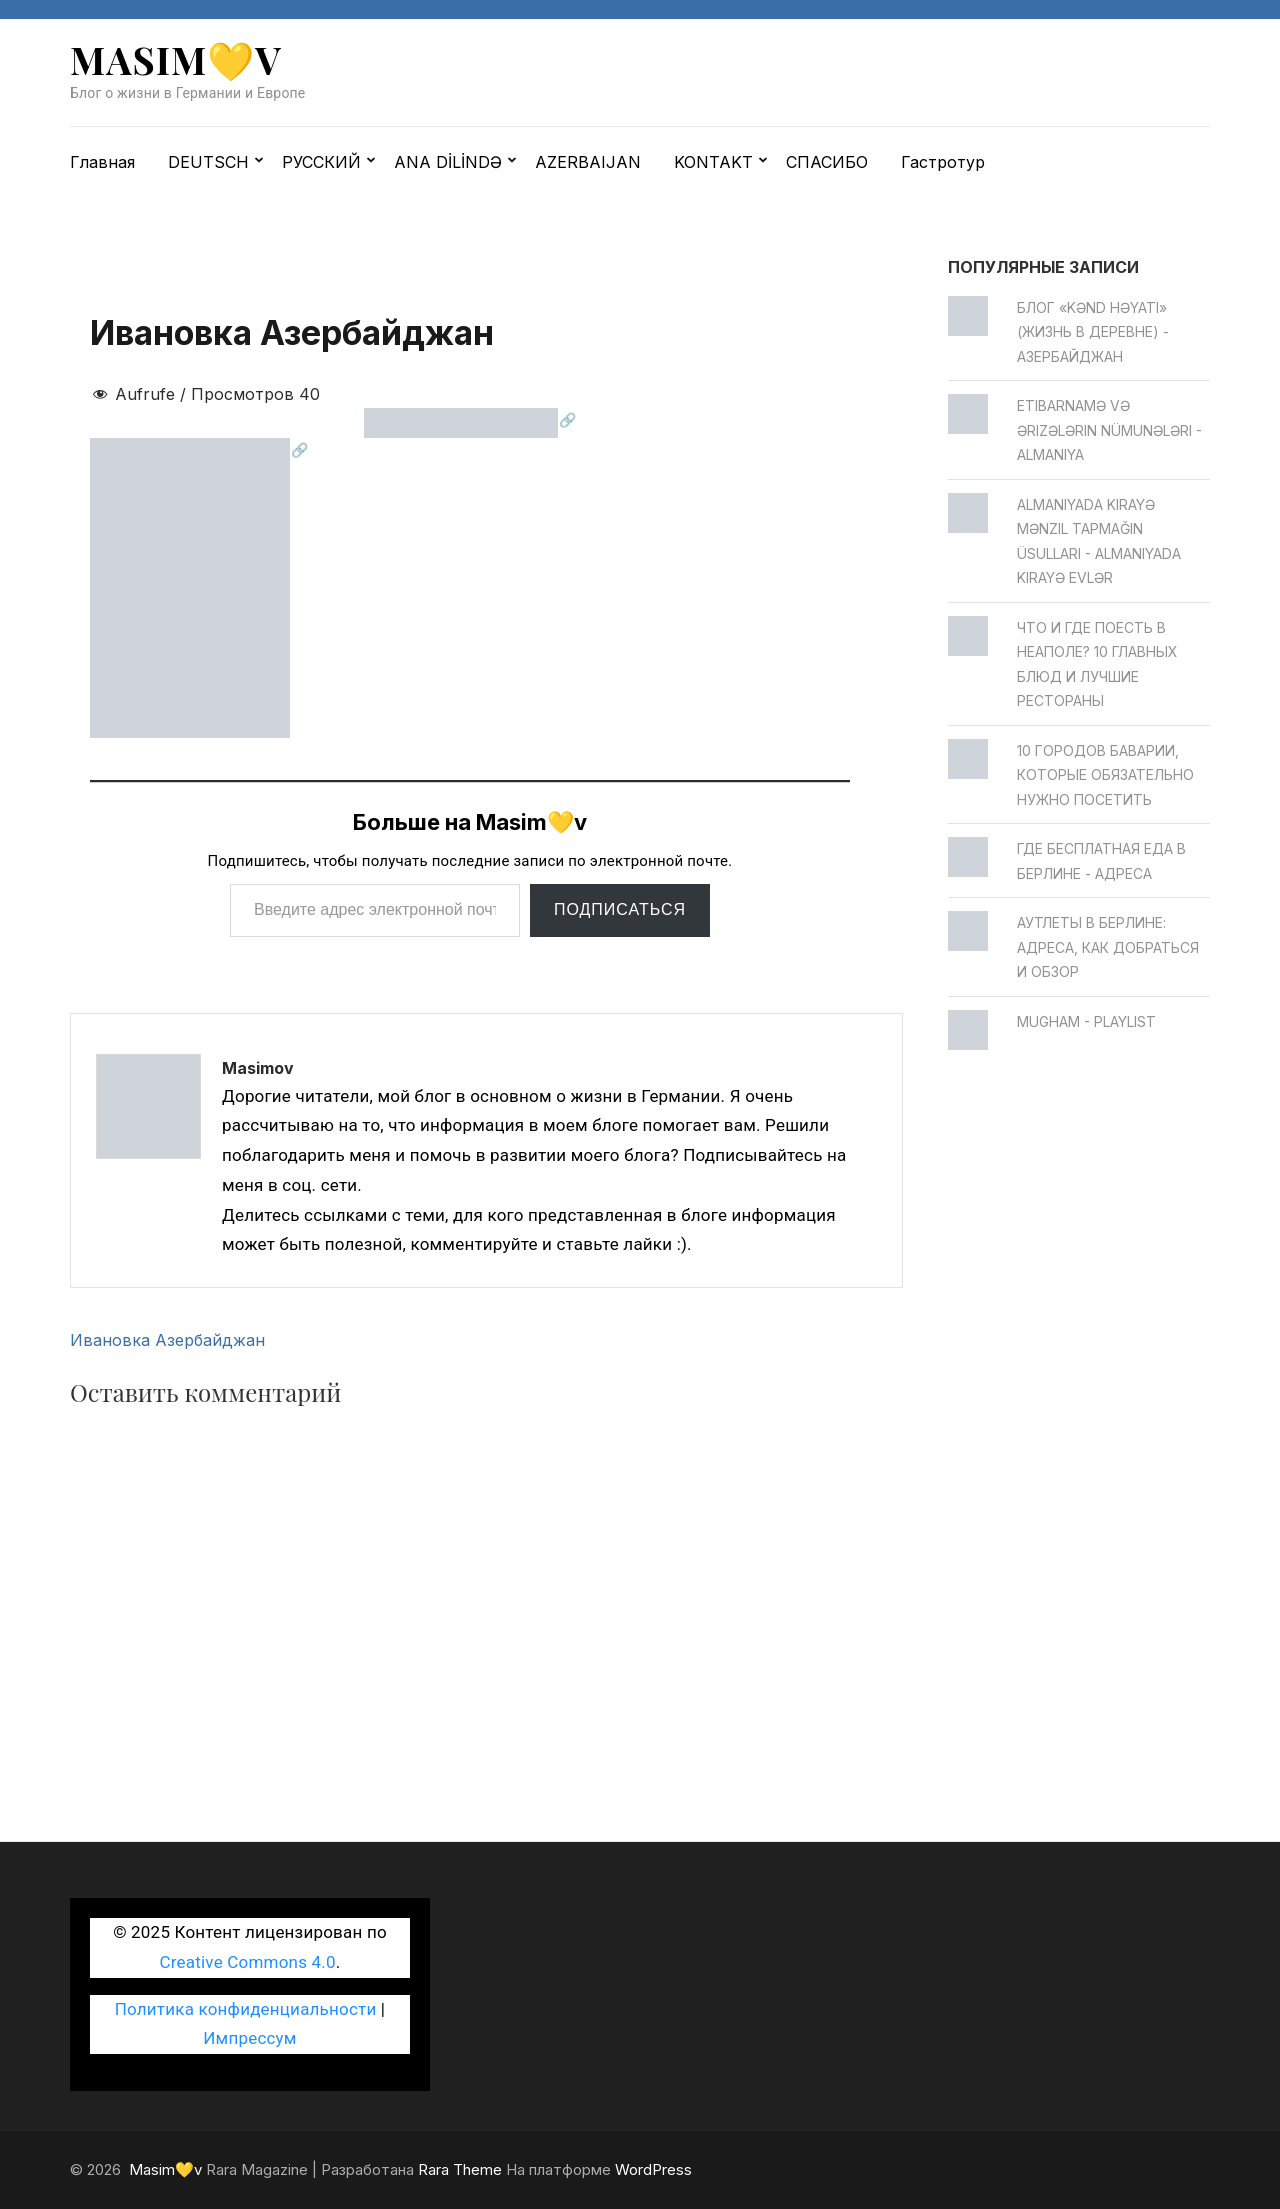  Describe the element at coordinates (460, 2169) in the screenshot. I see `Rara Theme` at that location.